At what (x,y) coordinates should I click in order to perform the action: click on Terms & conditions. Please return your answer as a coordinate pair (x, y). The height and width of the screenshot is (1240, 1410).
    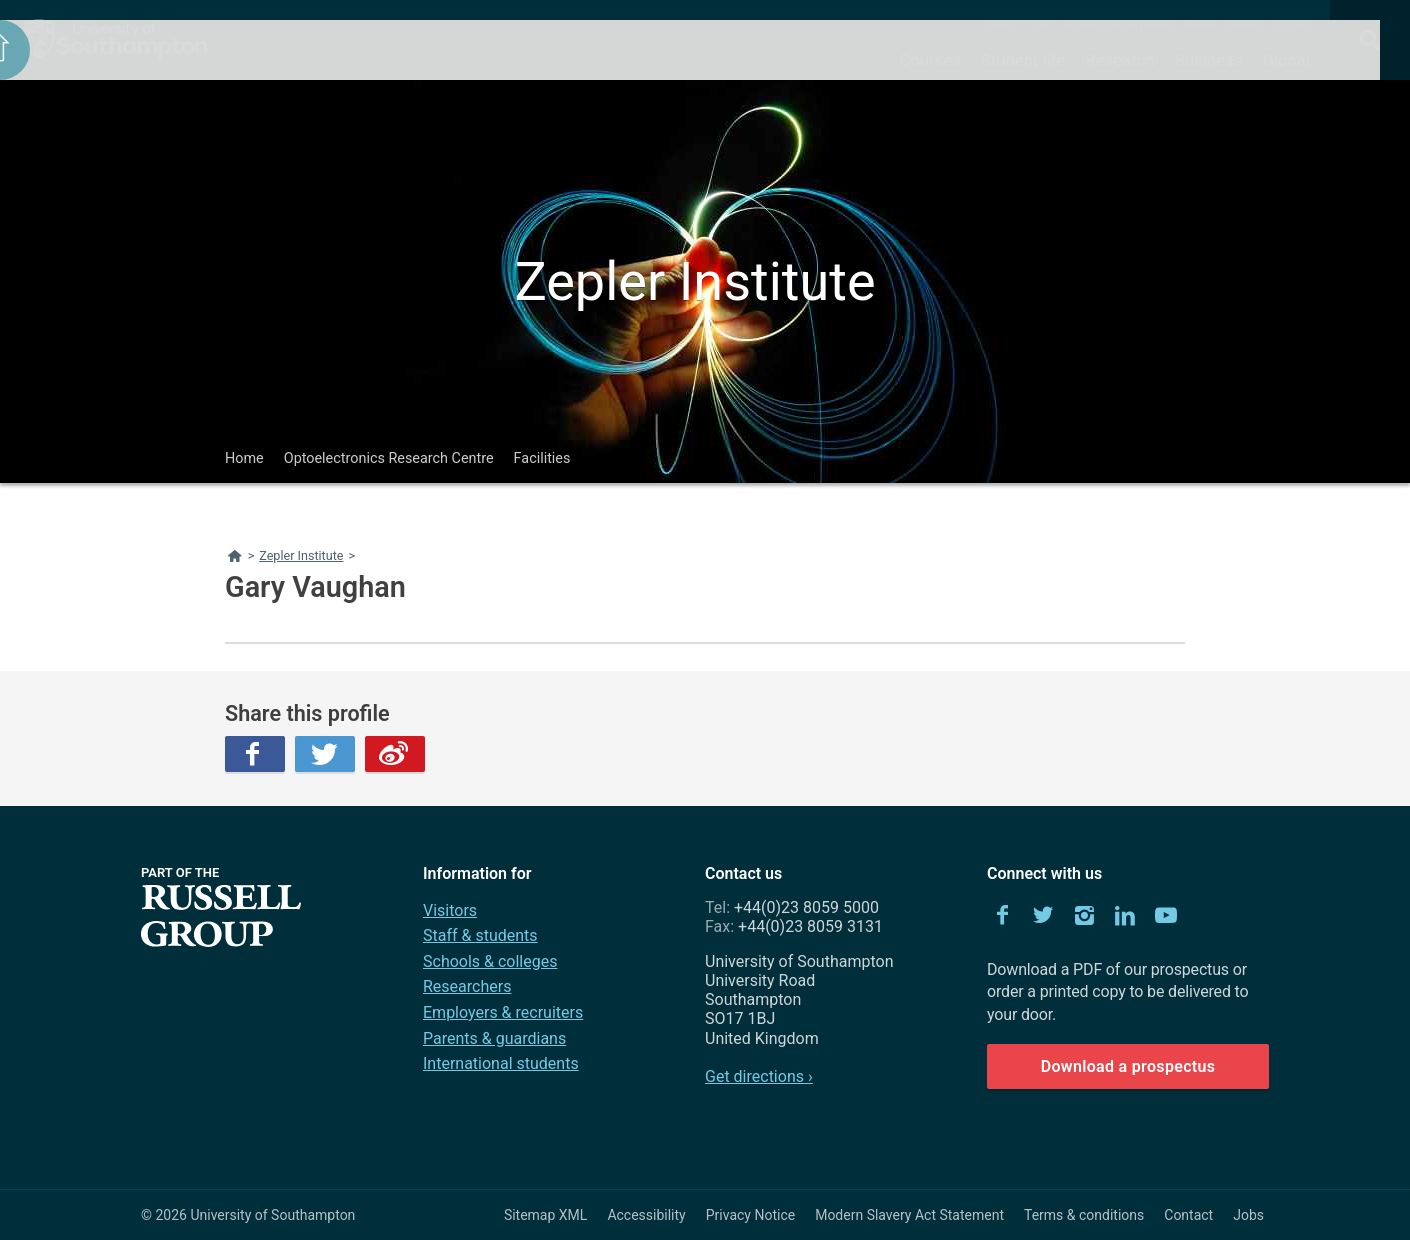
    Looking at the image, I should click on (1084, 1215).